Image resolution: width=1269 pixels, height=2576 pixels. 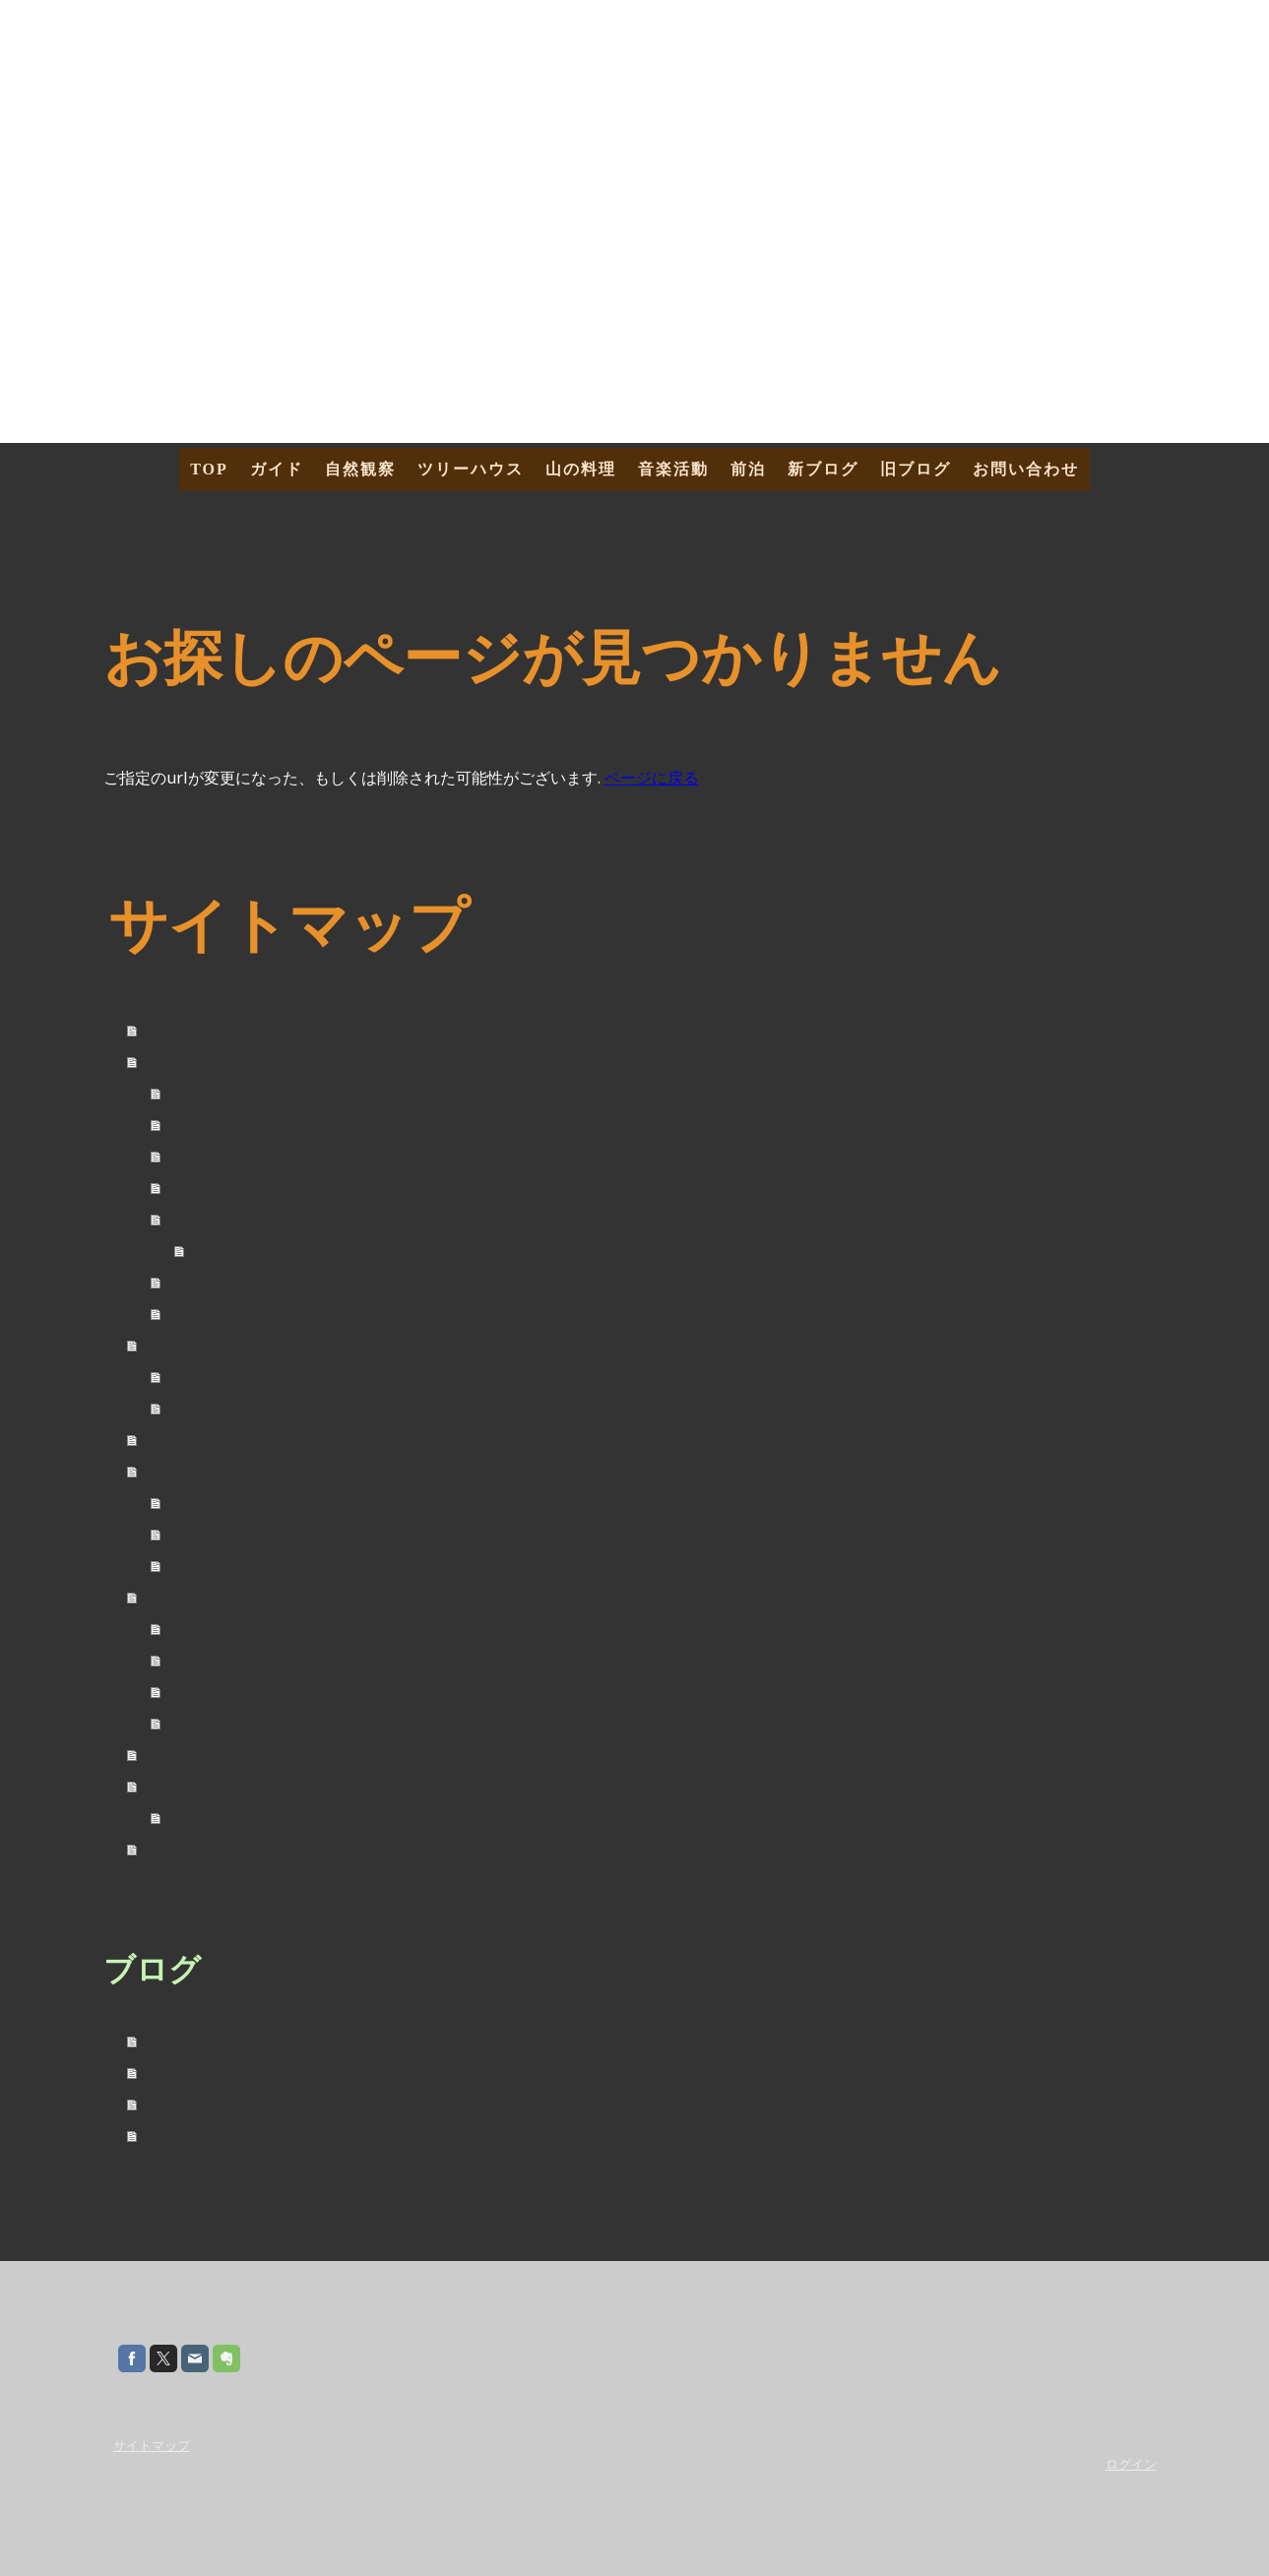 What do you see at coordinates (196, 1691) in the screenshot?
I see `MySong` at bounding box center [196, 1691].